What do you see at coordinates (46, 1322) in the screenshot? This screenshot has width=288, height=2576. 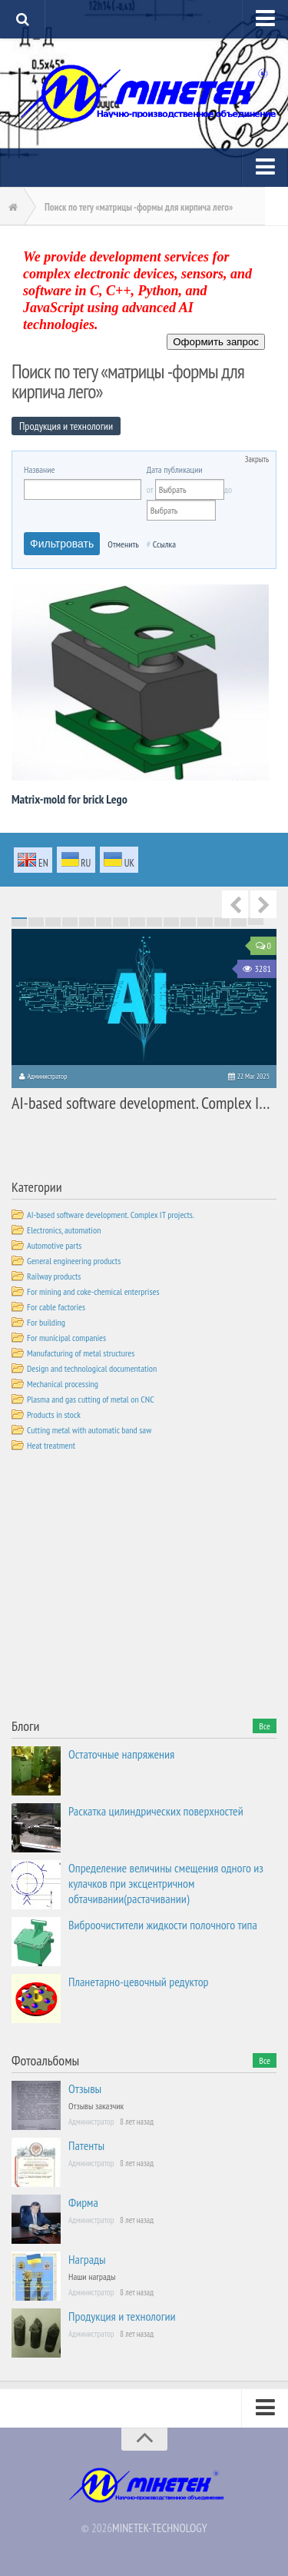 I see `For building` at bounding box center [46, 1322].